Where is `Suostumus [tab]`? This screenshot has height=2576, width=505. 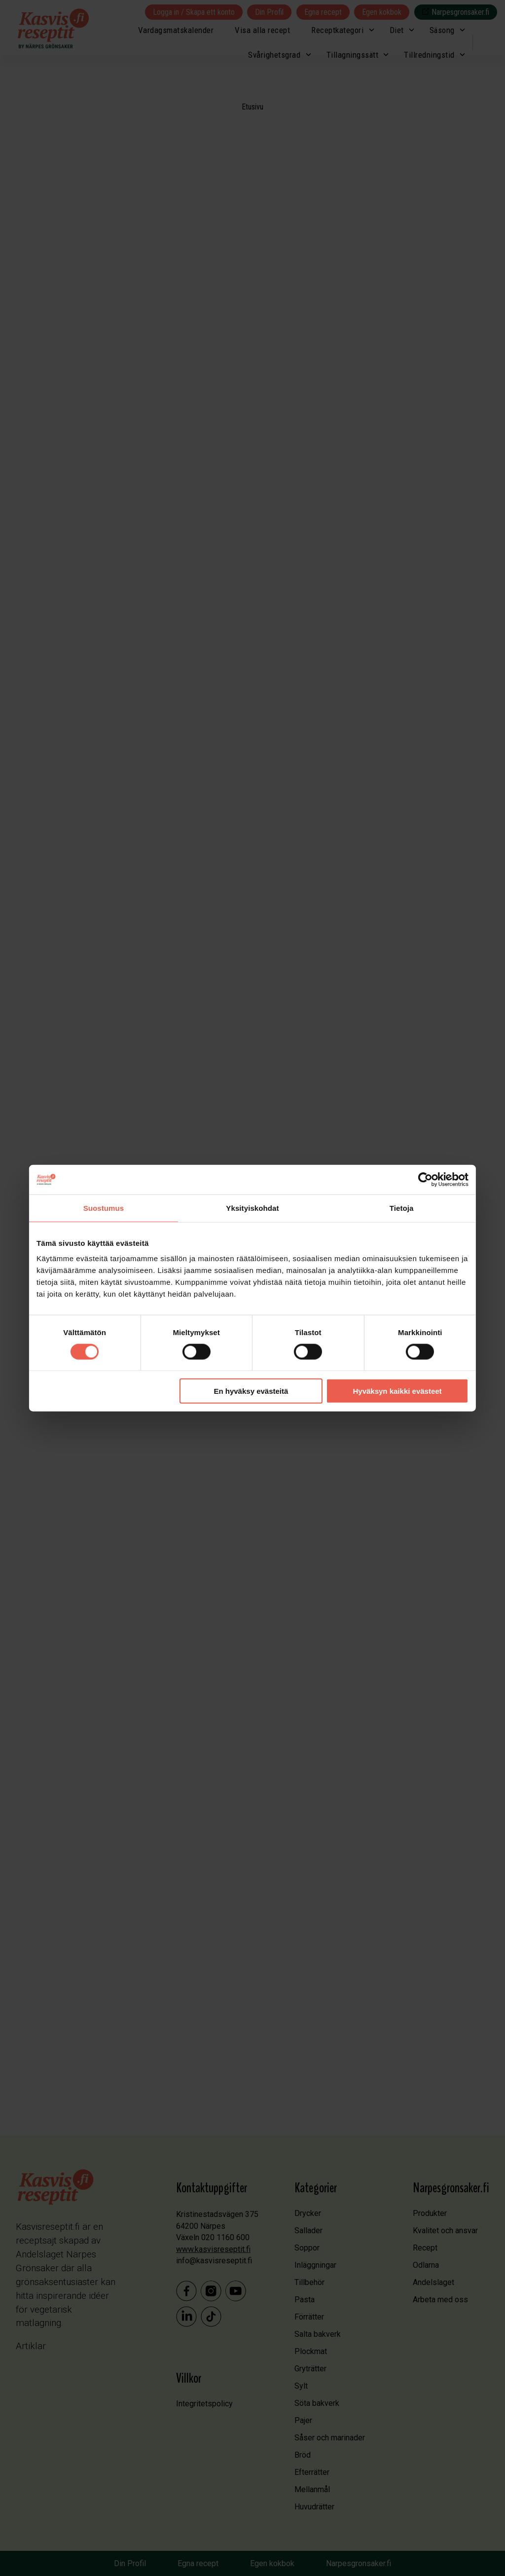
Suostumus [tab] is located at coordinates (104, 1207).